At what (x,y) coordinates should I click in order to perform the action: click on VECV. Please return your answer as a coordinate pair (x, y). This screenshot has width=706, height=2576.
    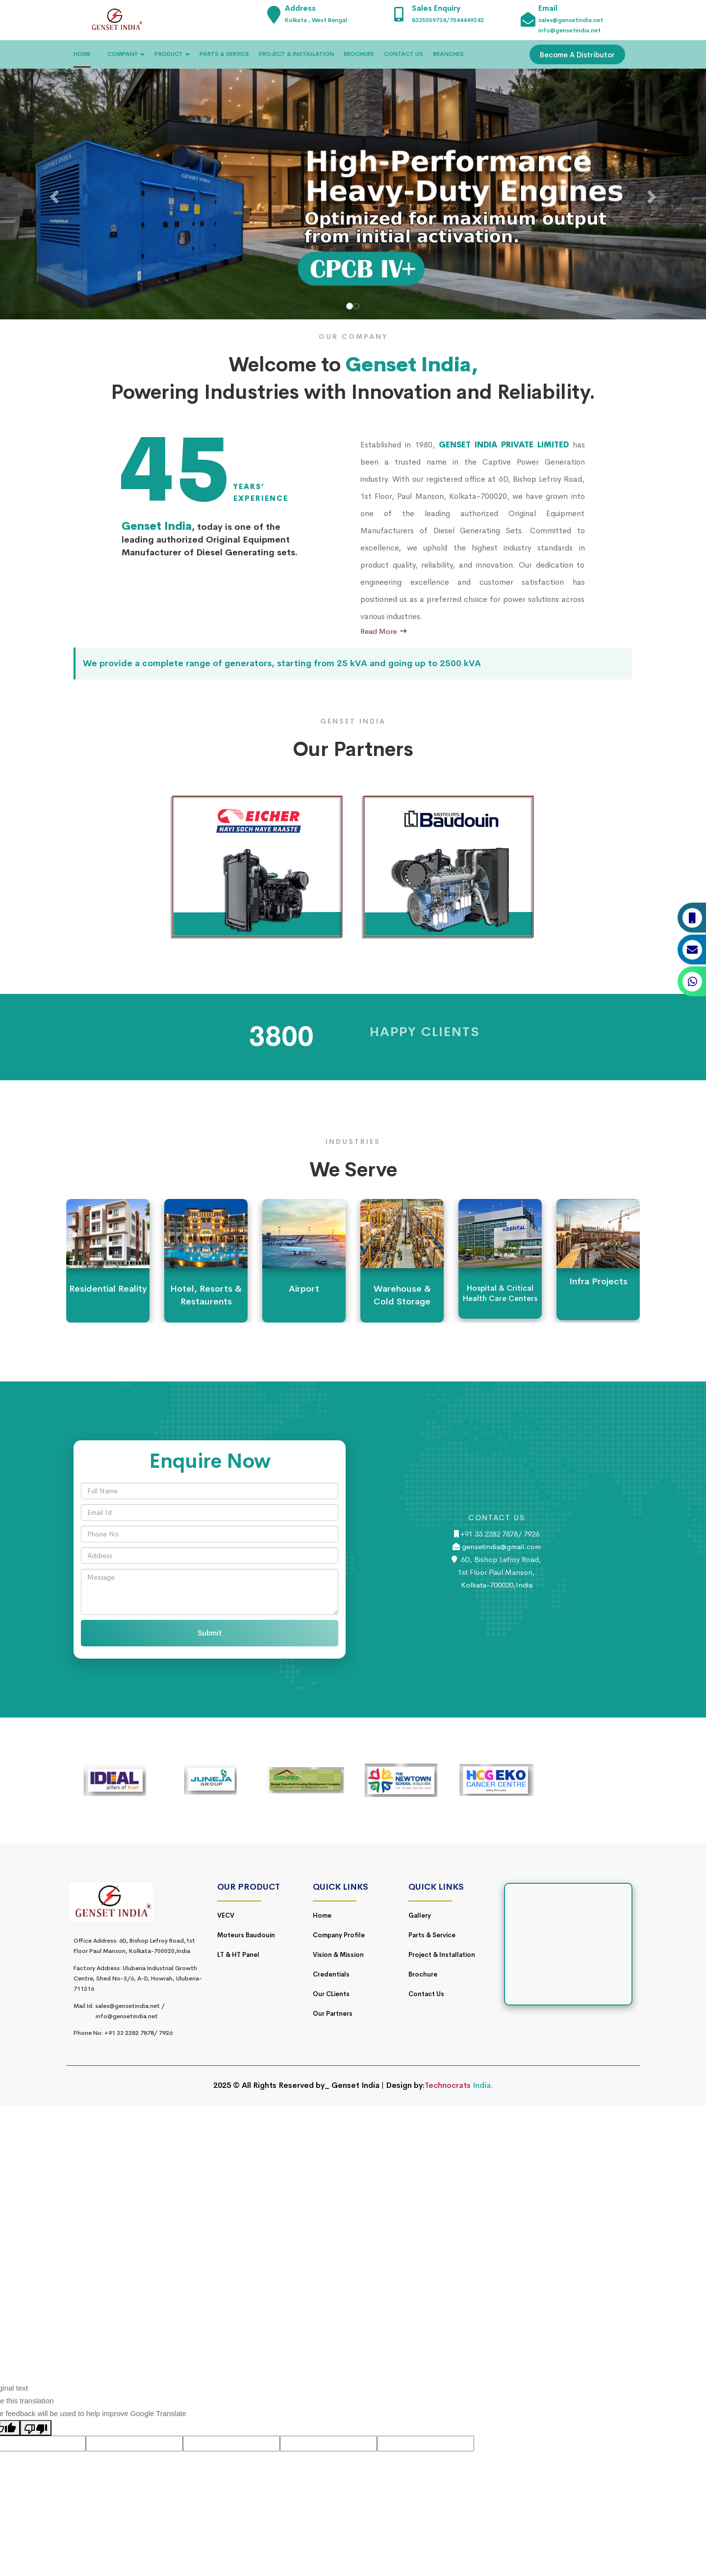
    Looking at the image, I should click on (225, 1915).